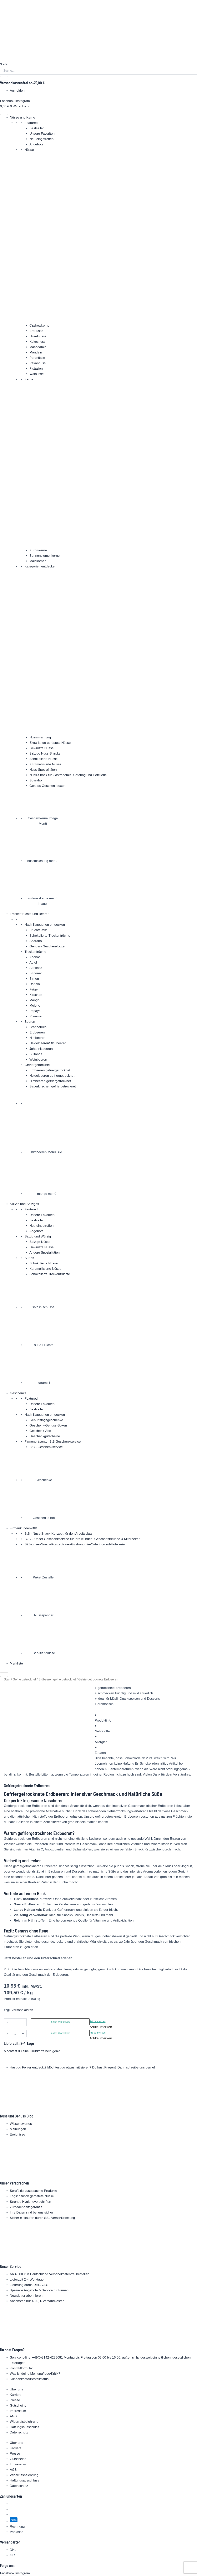 Image resolution: width=197 pixels, height=2576 pixels. I want to click on Gutscheine, so click(18, 2405).